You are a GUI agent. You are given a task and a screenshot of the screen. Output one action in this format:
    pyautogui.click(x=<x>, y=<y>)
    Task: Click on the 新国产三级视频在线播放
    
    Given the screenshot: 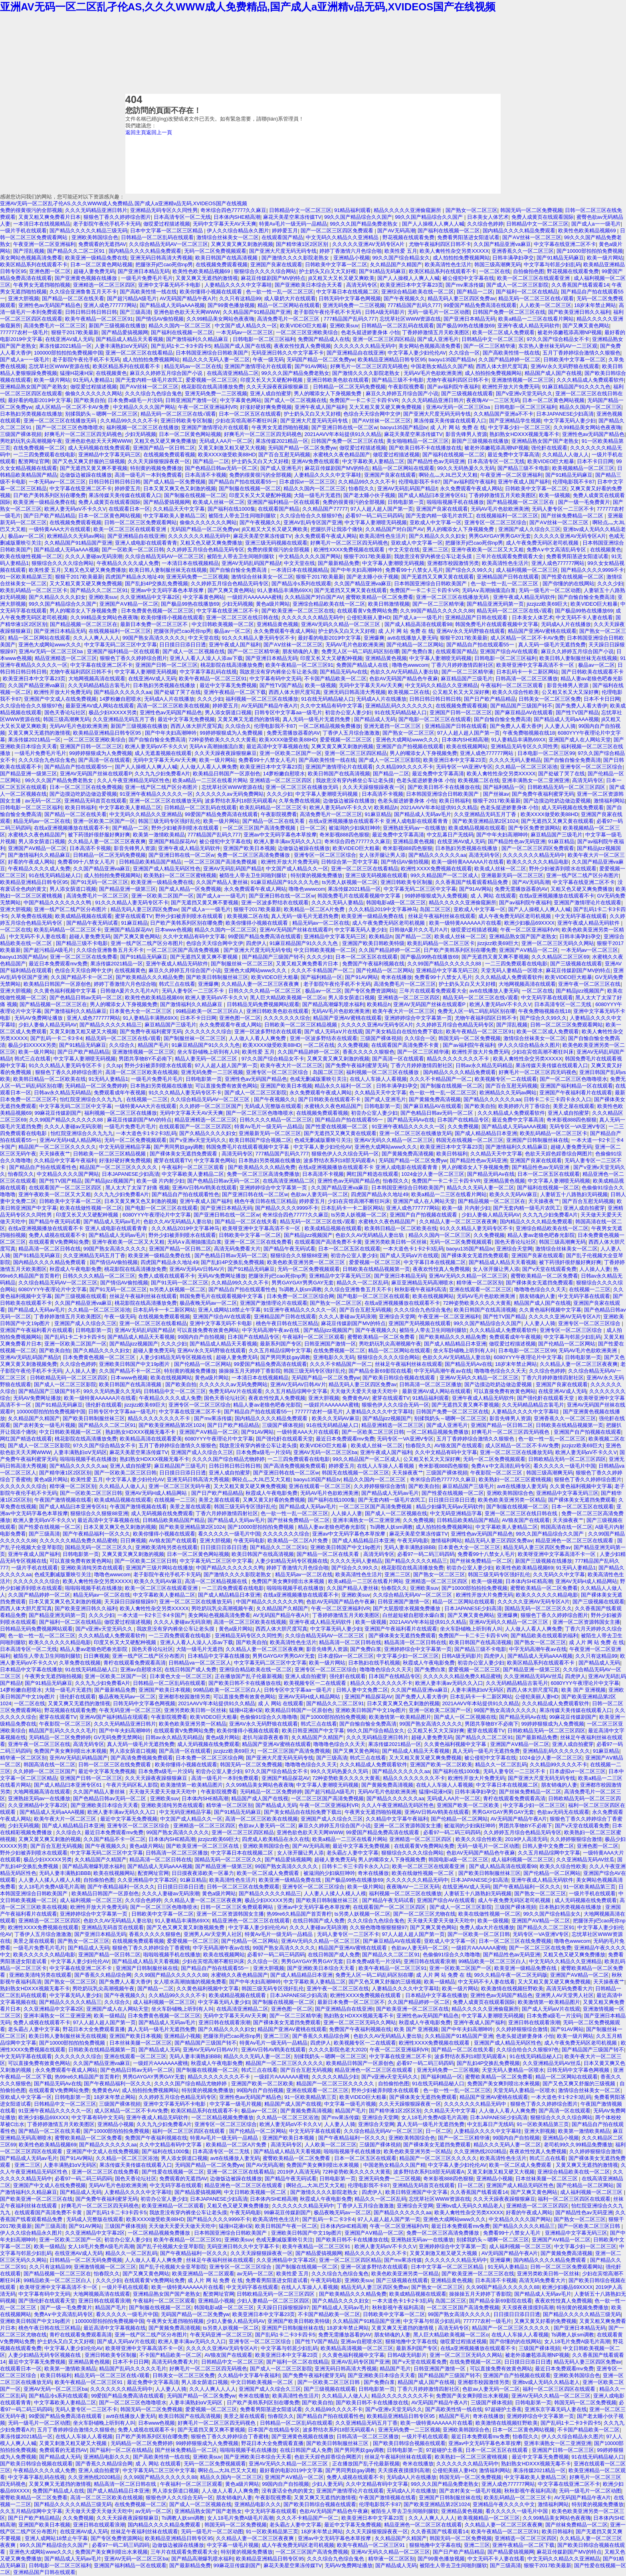 What is the action you would take?
    pyautogui.click(x=117, y=326)
    